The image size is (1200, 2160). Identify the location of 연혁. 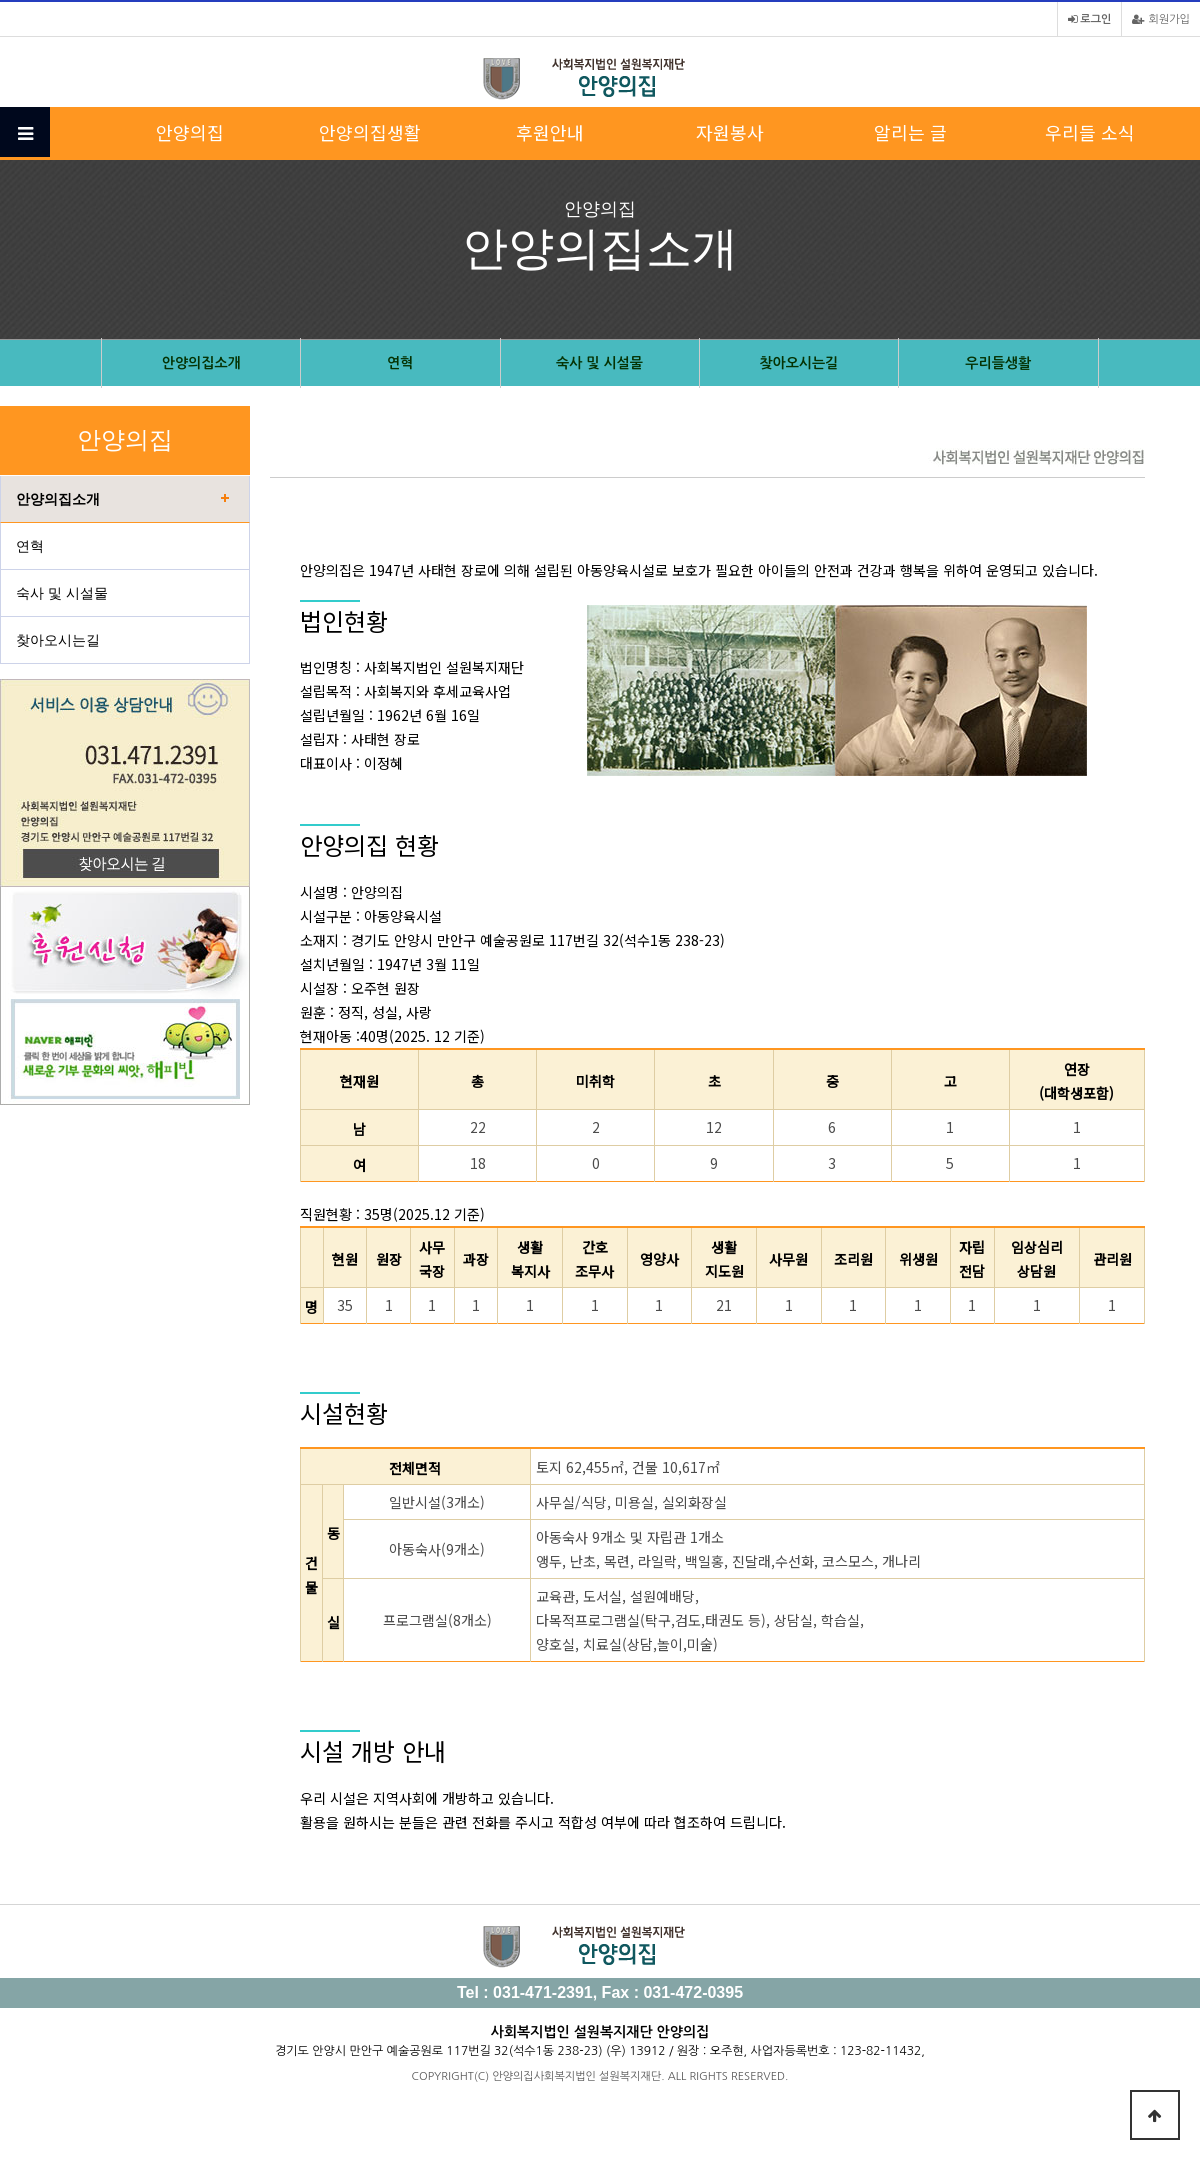
(400, 363).